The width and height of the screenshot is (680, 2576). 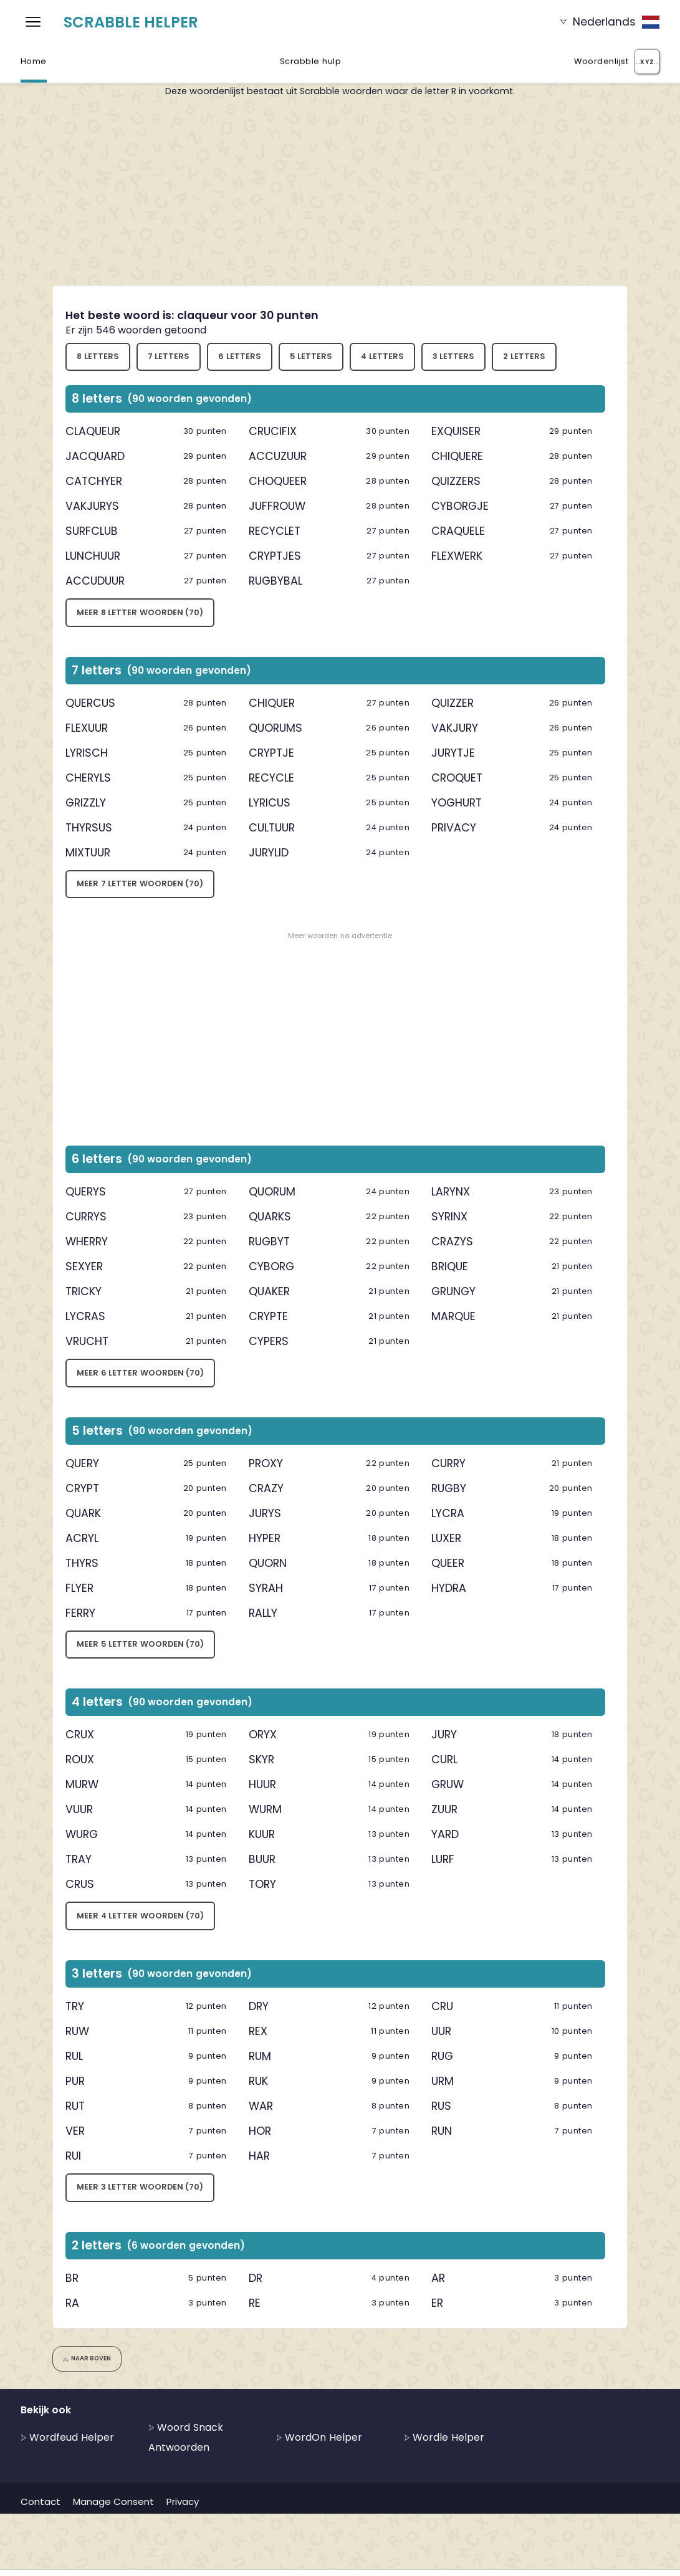 What do you see at coordinates (140, 2186) in the screenshot?
I see `Meer 3 letter woorden (70)` at bounding box center [140, 2186].